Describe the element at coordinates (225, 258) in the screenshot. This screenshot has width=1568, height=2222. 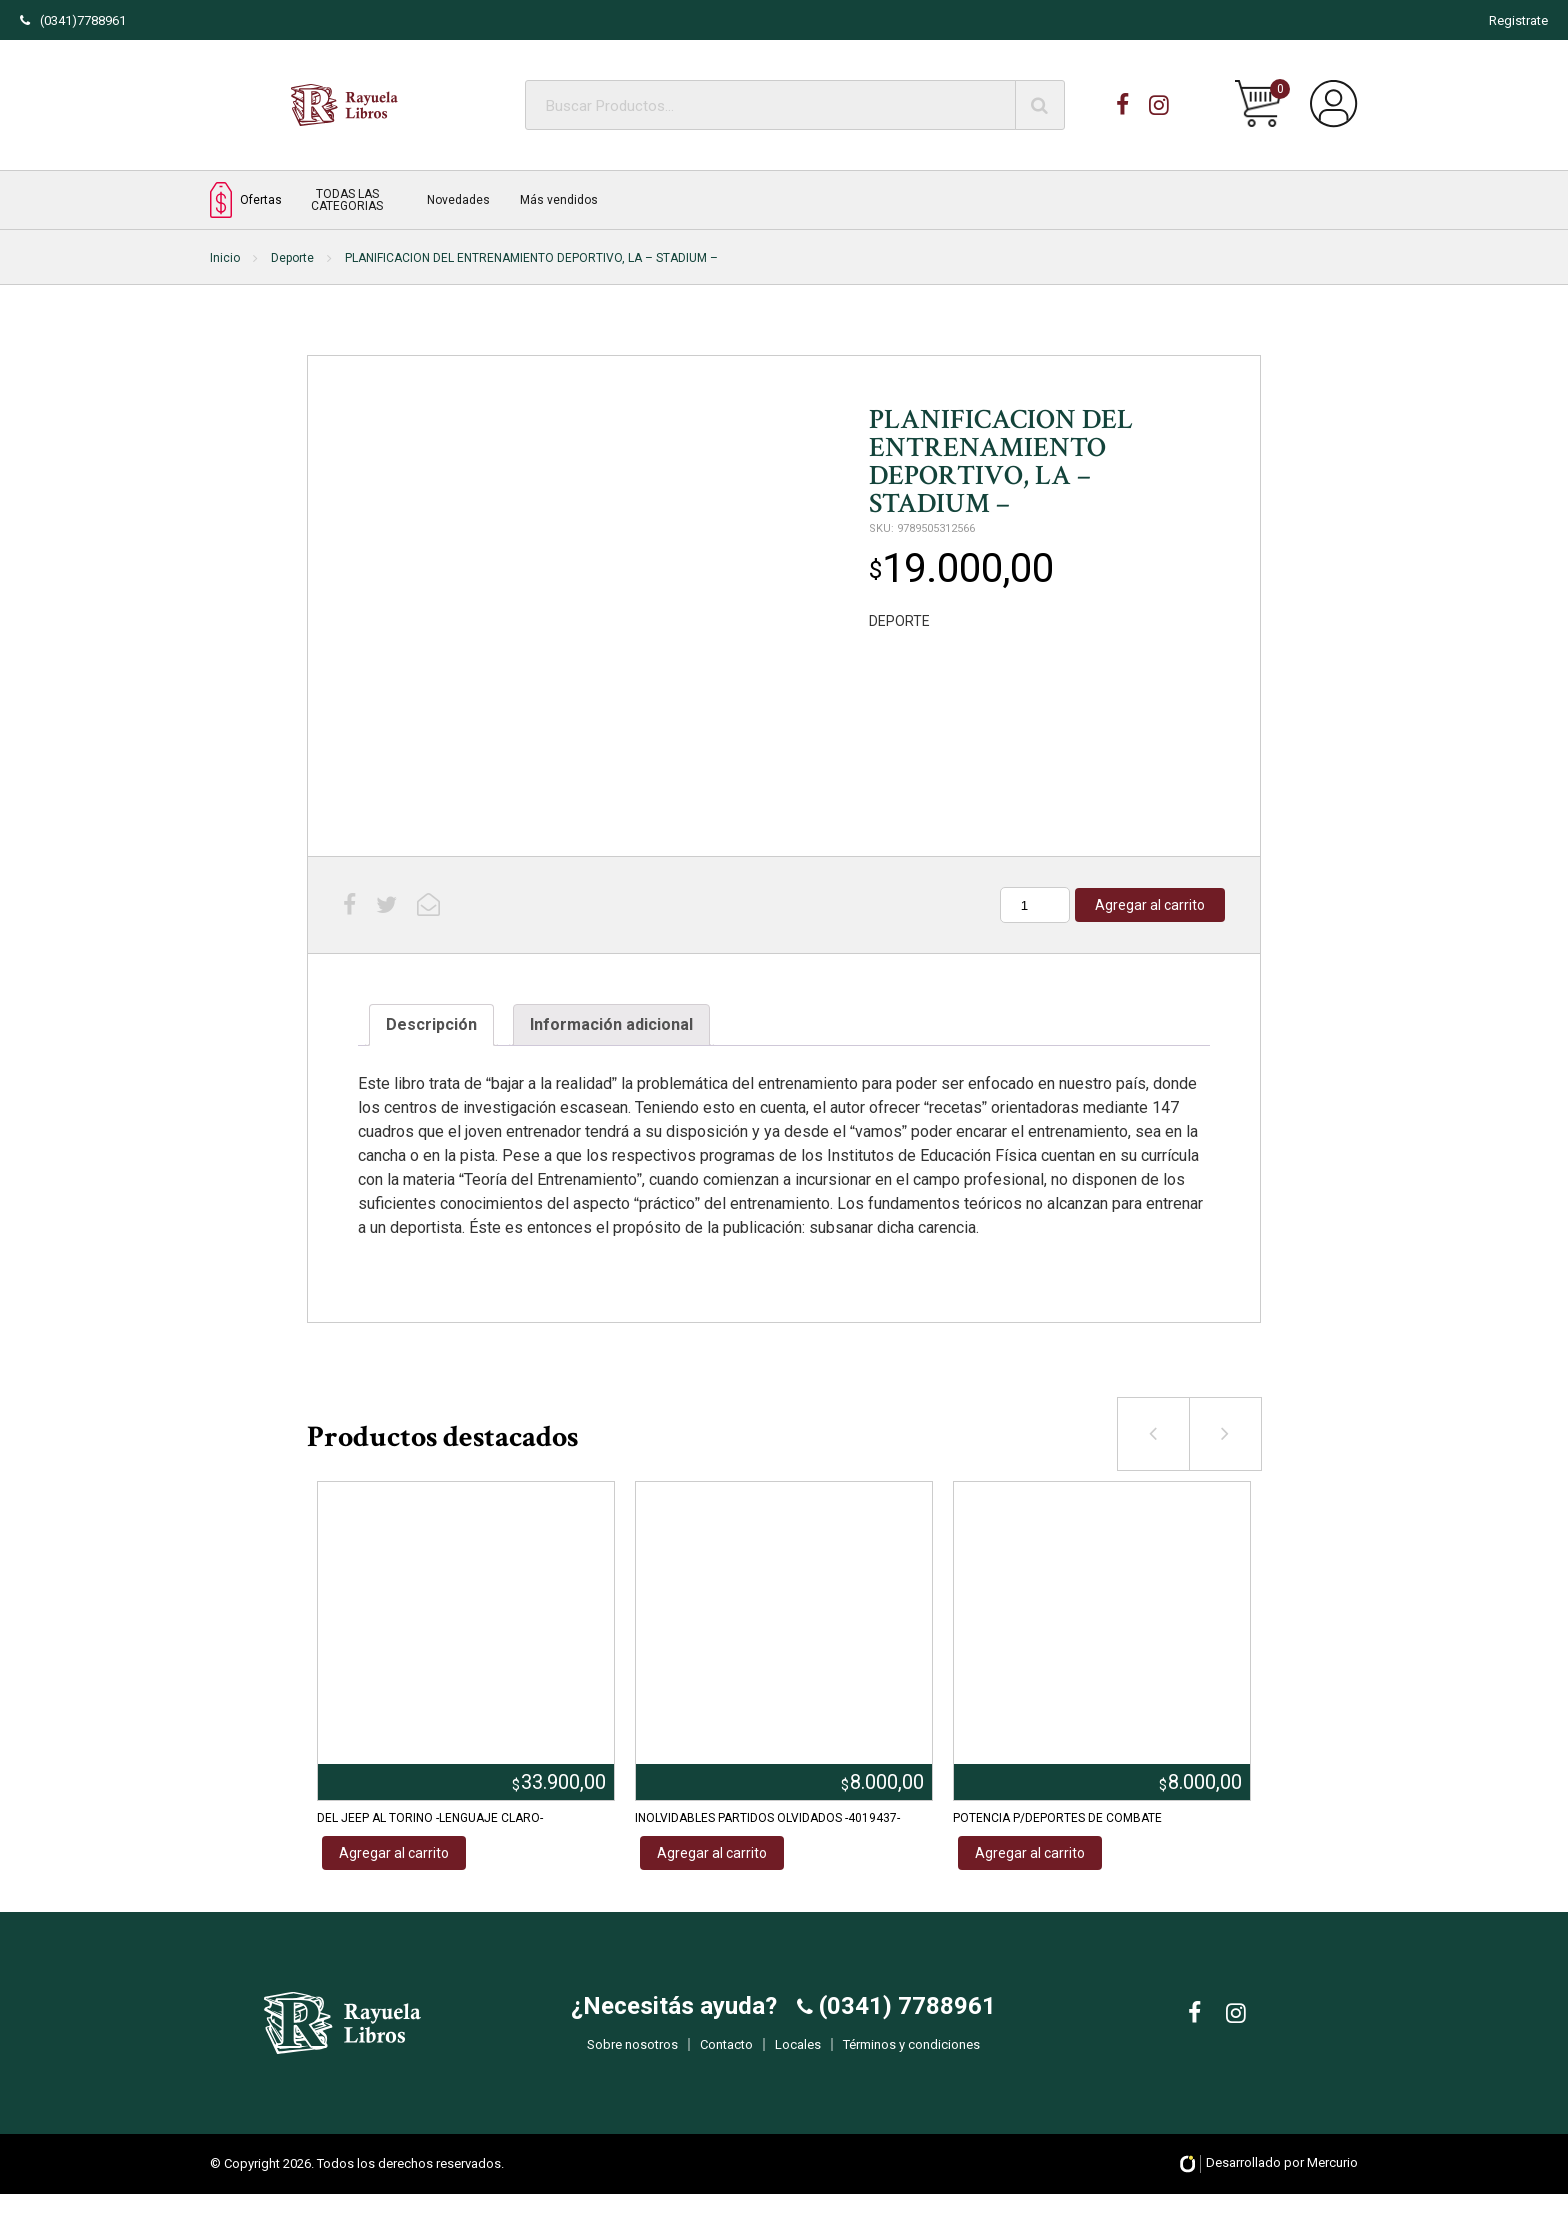
I see `Inicio` at that location.